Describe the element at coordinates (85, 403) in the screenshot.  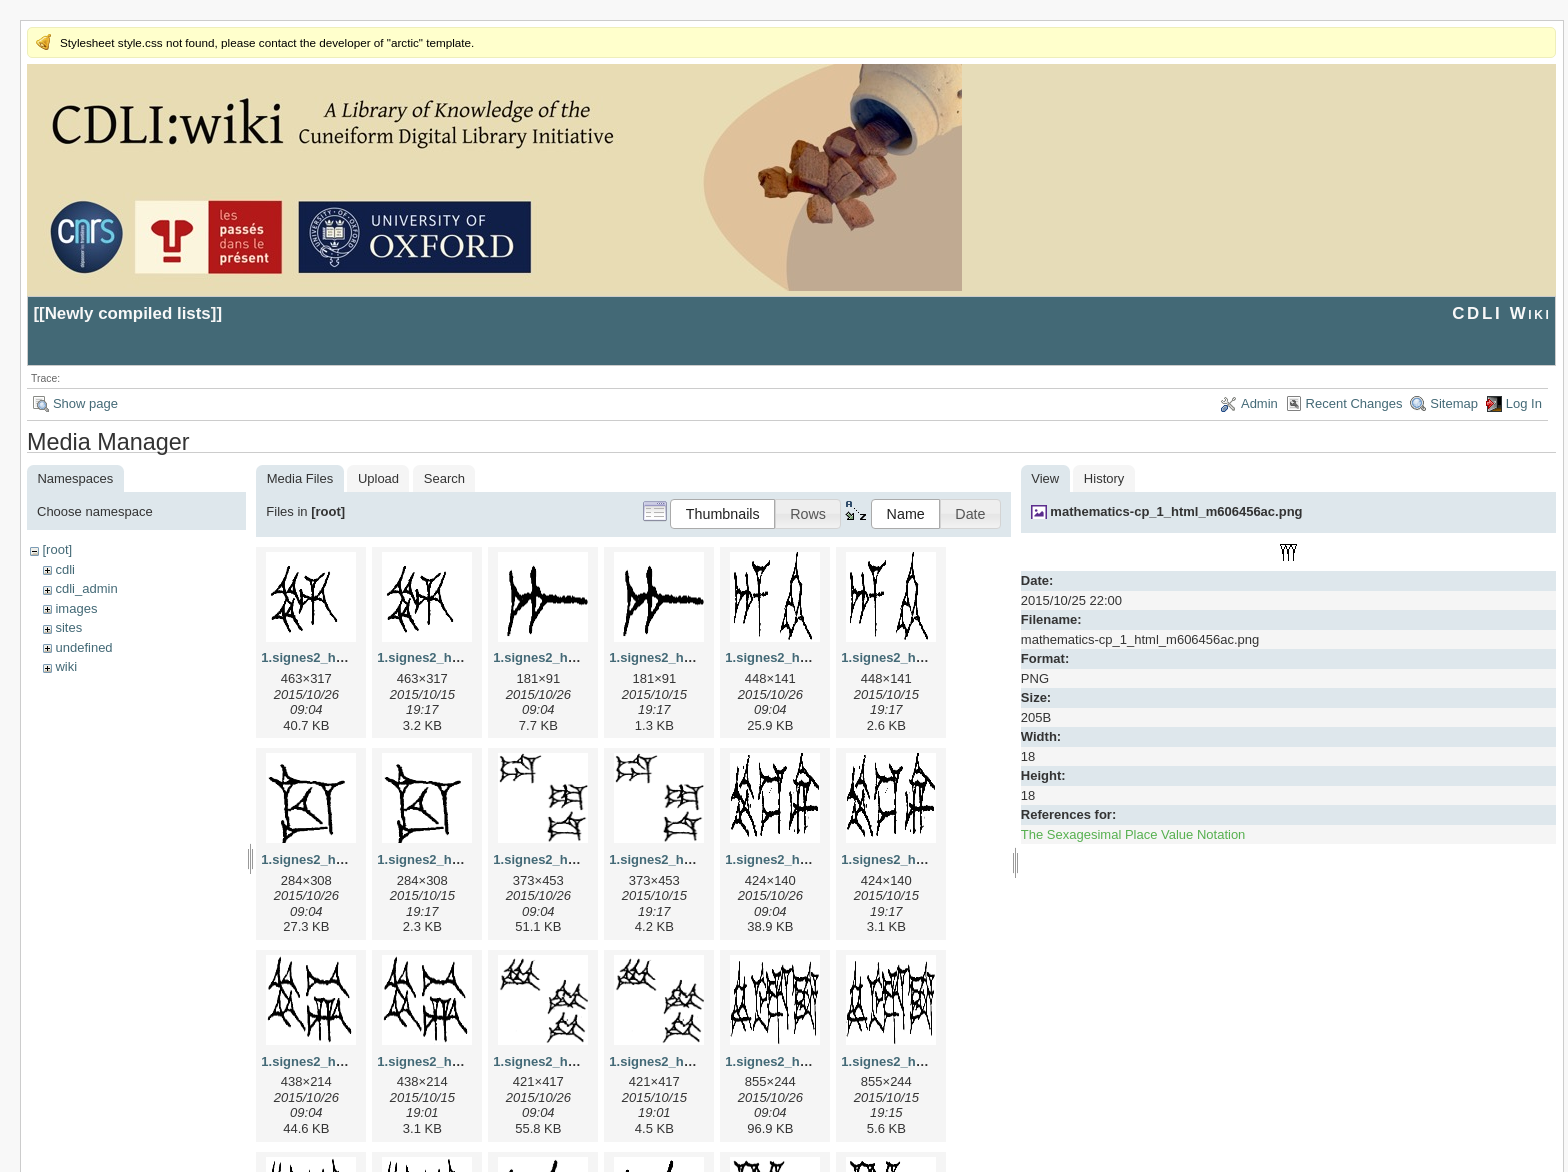
I see `Show page` at that location.